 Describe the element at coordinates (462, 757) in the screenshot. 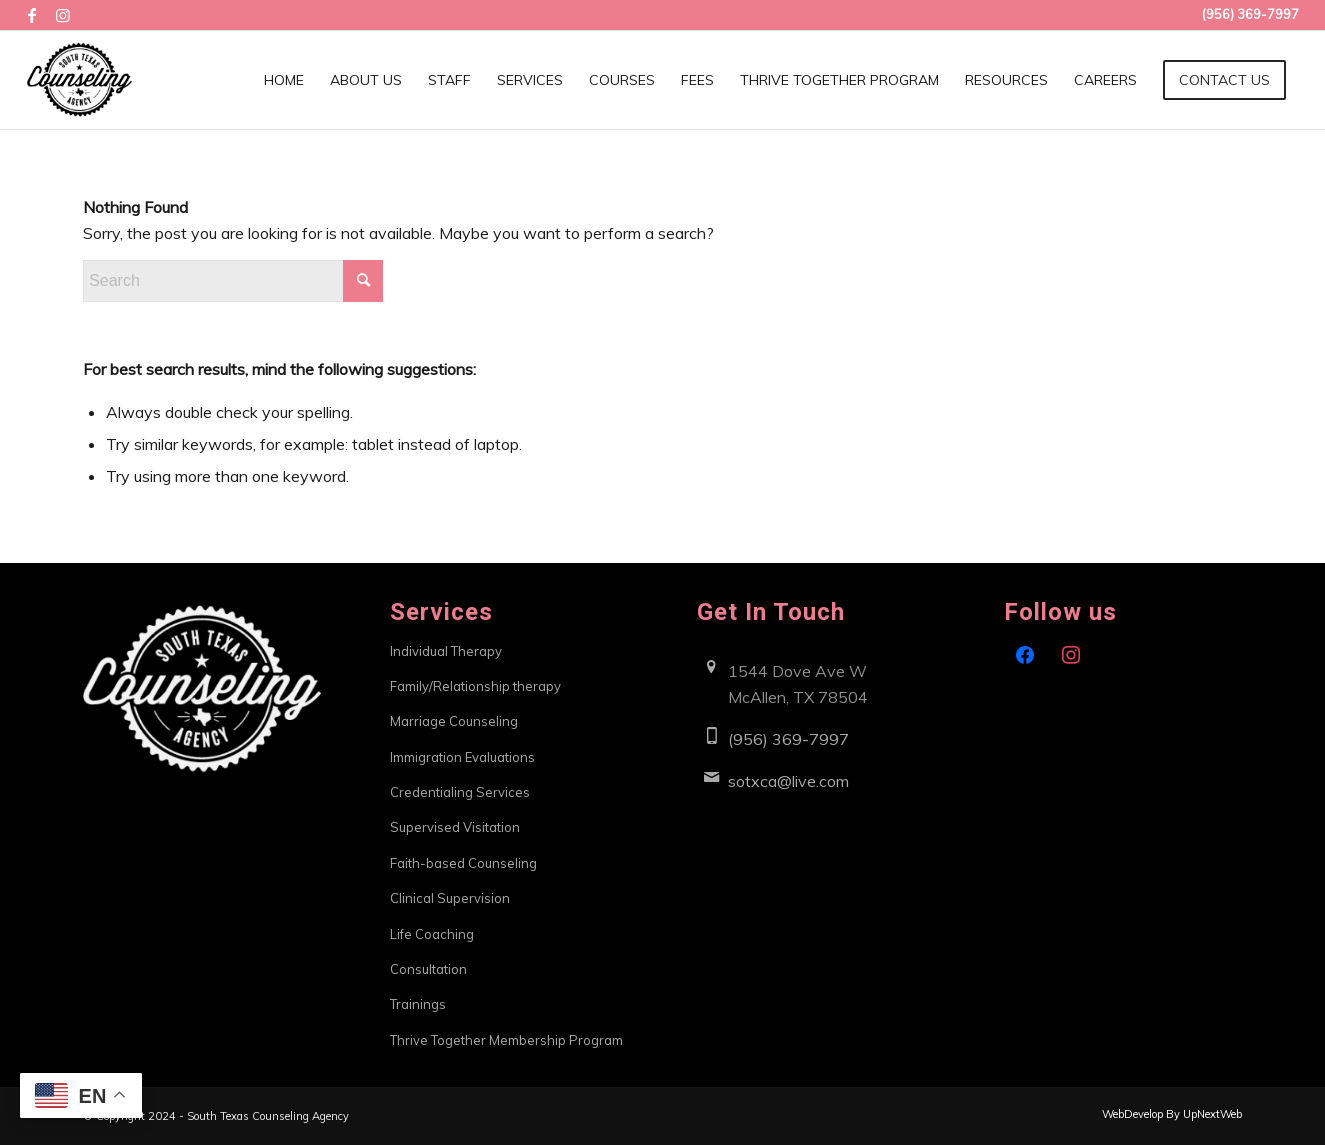

I see `Immigration Evaluations` at that location.